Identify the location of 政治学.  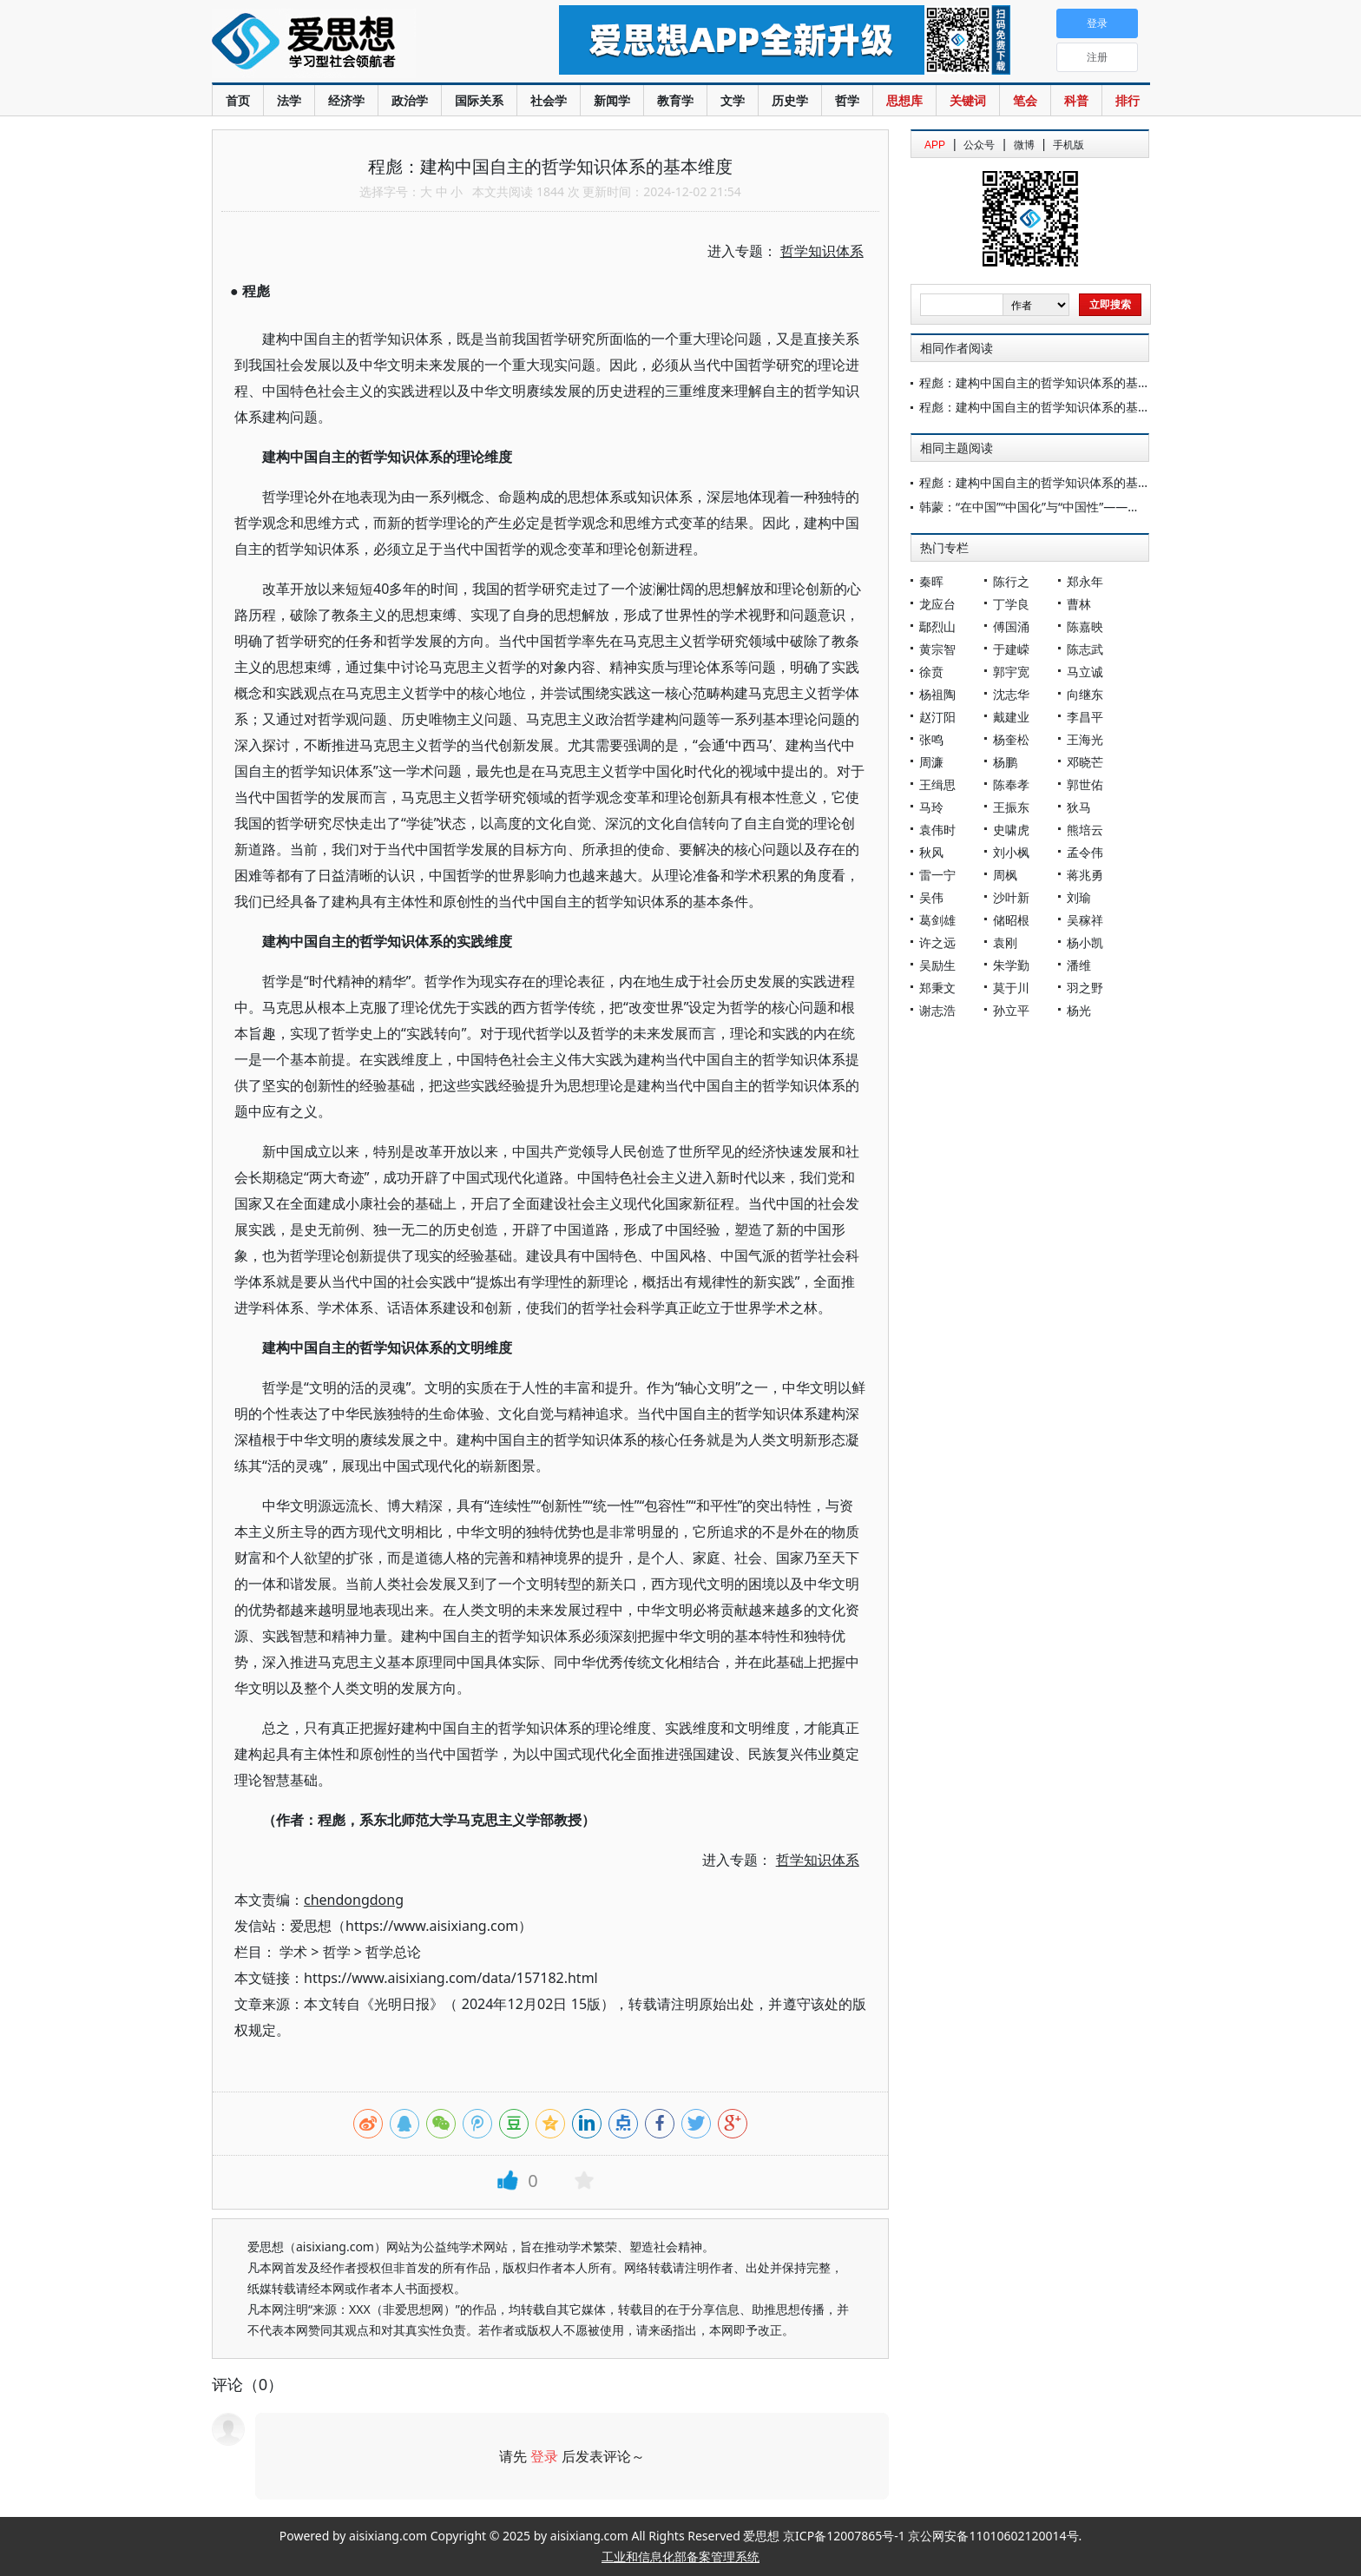
(409, 100).